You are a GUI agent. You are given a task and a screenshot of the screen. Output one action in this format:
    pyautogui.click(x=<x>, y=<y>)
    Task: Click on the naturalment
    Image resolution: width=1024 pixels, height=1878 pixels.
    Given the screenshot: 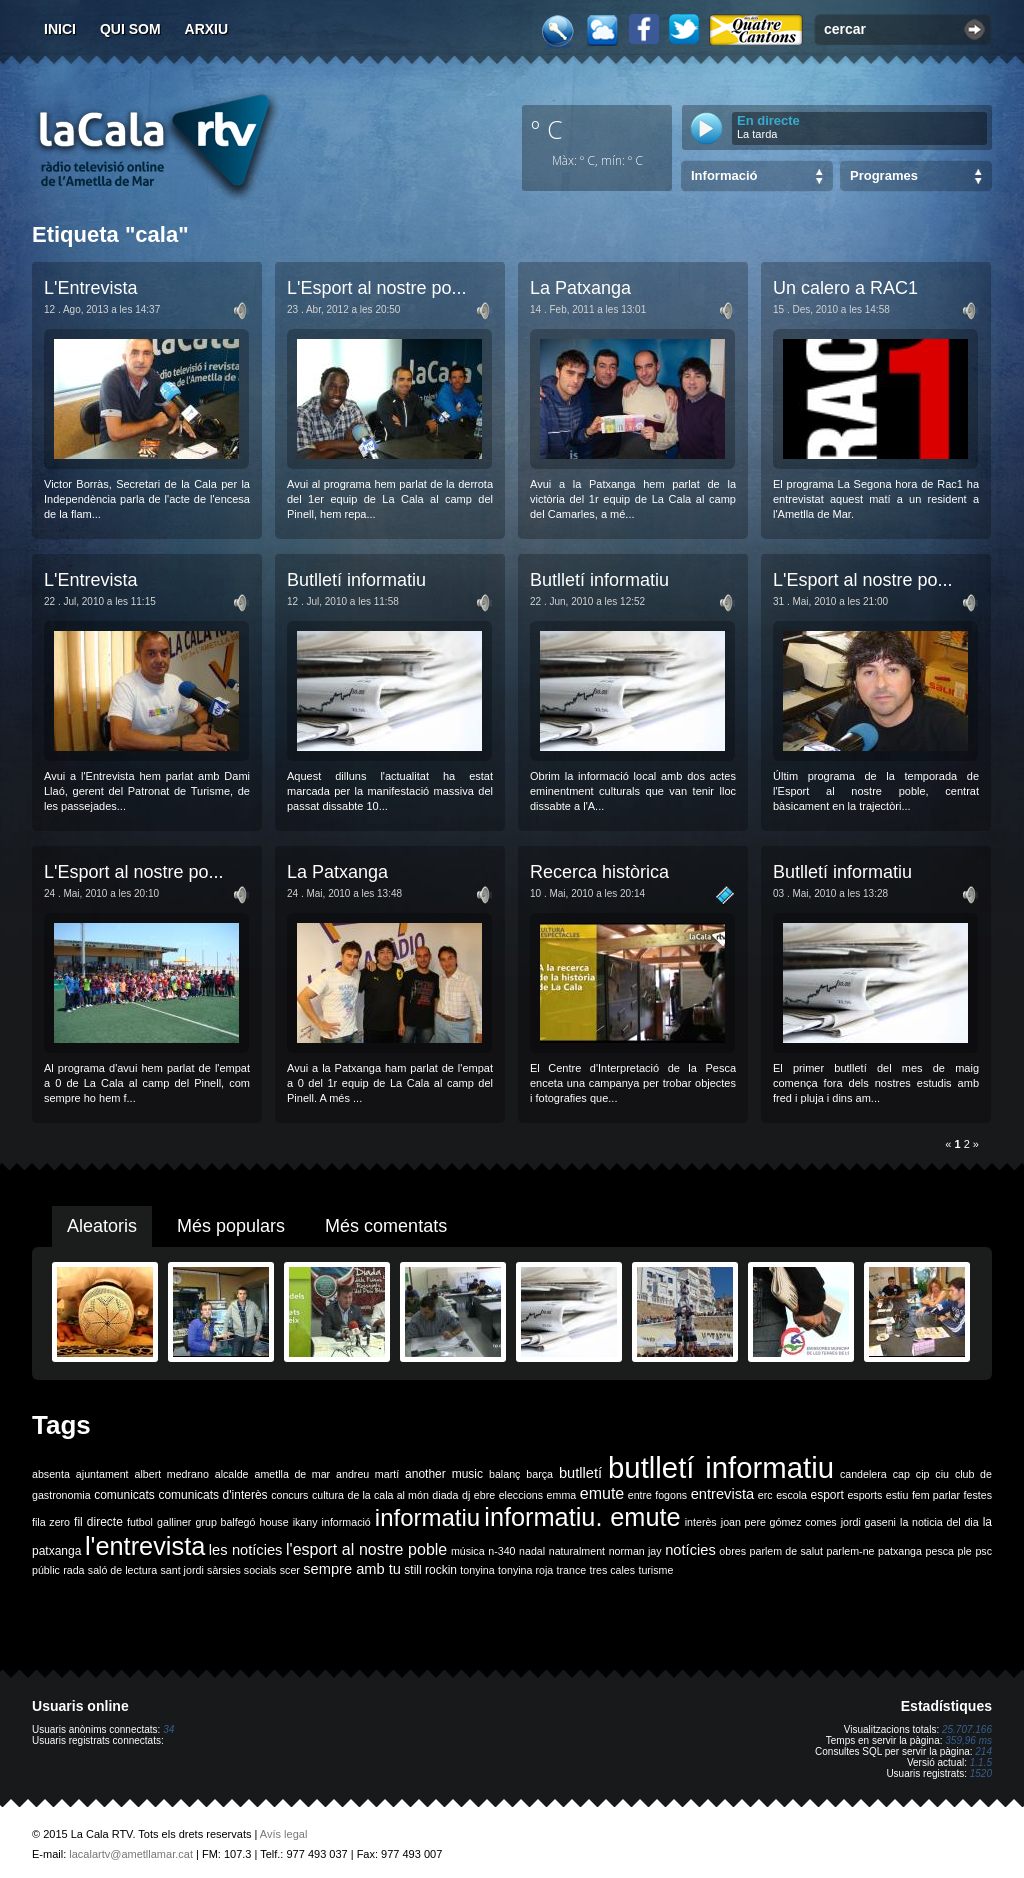 What is the action you would take?
    pyautogui.click(x=577, y=1551)
    